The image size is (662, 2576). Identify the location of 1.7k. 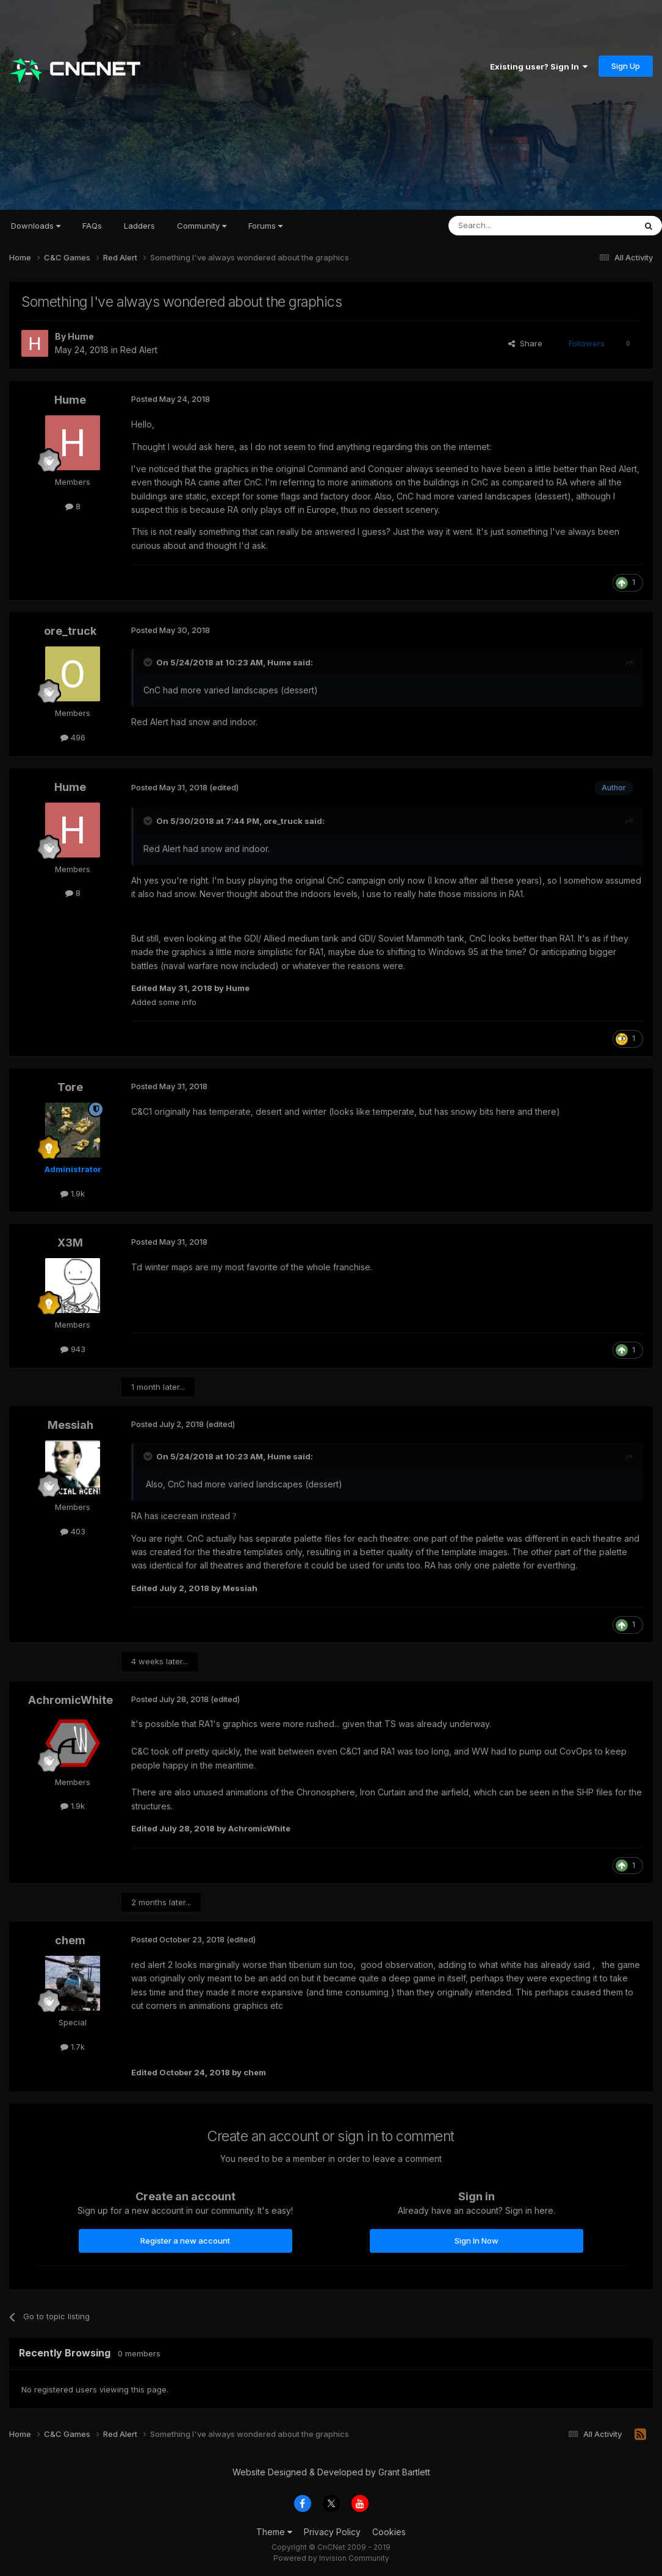
(72, 2047).